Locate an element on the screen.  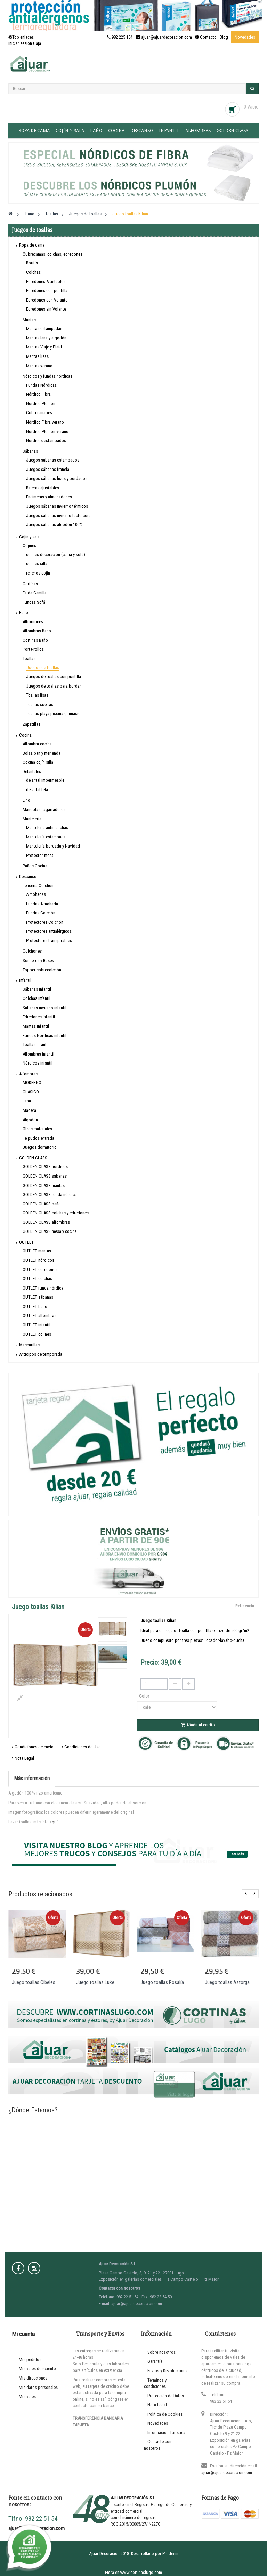
OUTLET colchas is located at coordinates (37, 1278).